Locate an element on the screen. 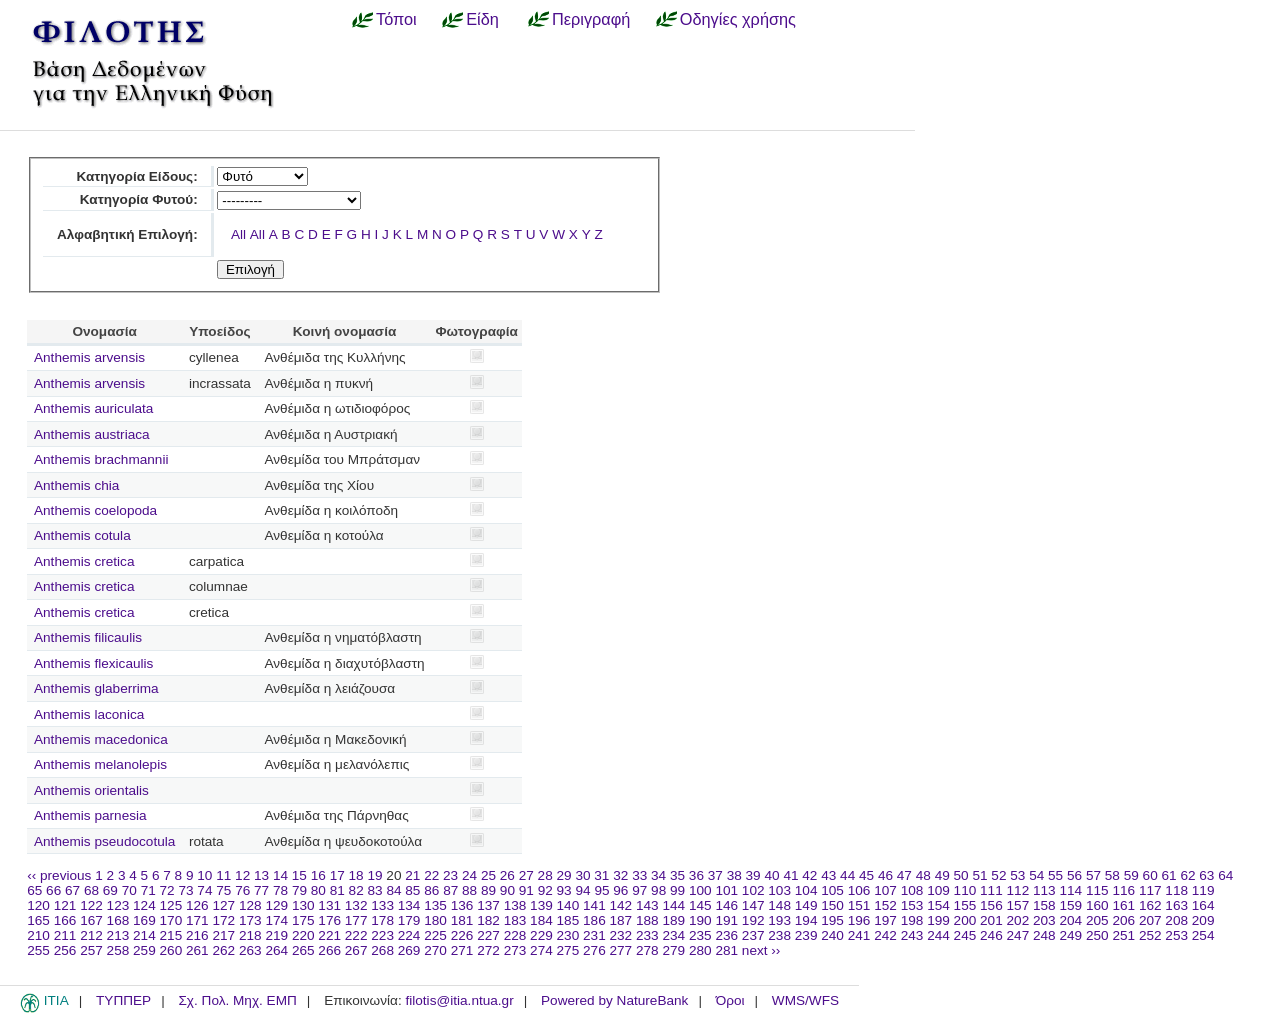  74 is located at coordinates (204, 890).